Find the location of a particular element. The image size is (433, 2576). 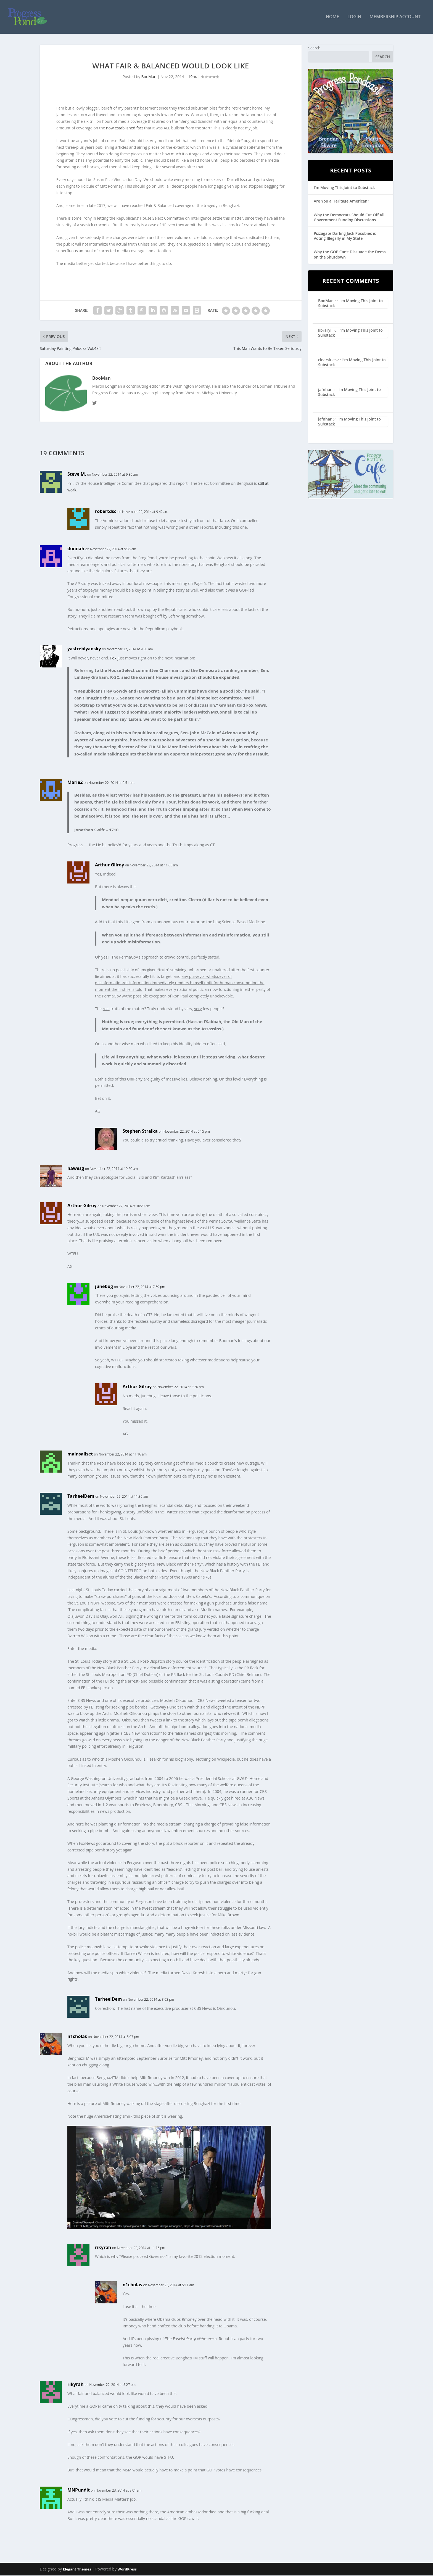

Elegant Themes is located at coordinates (77, 2569).